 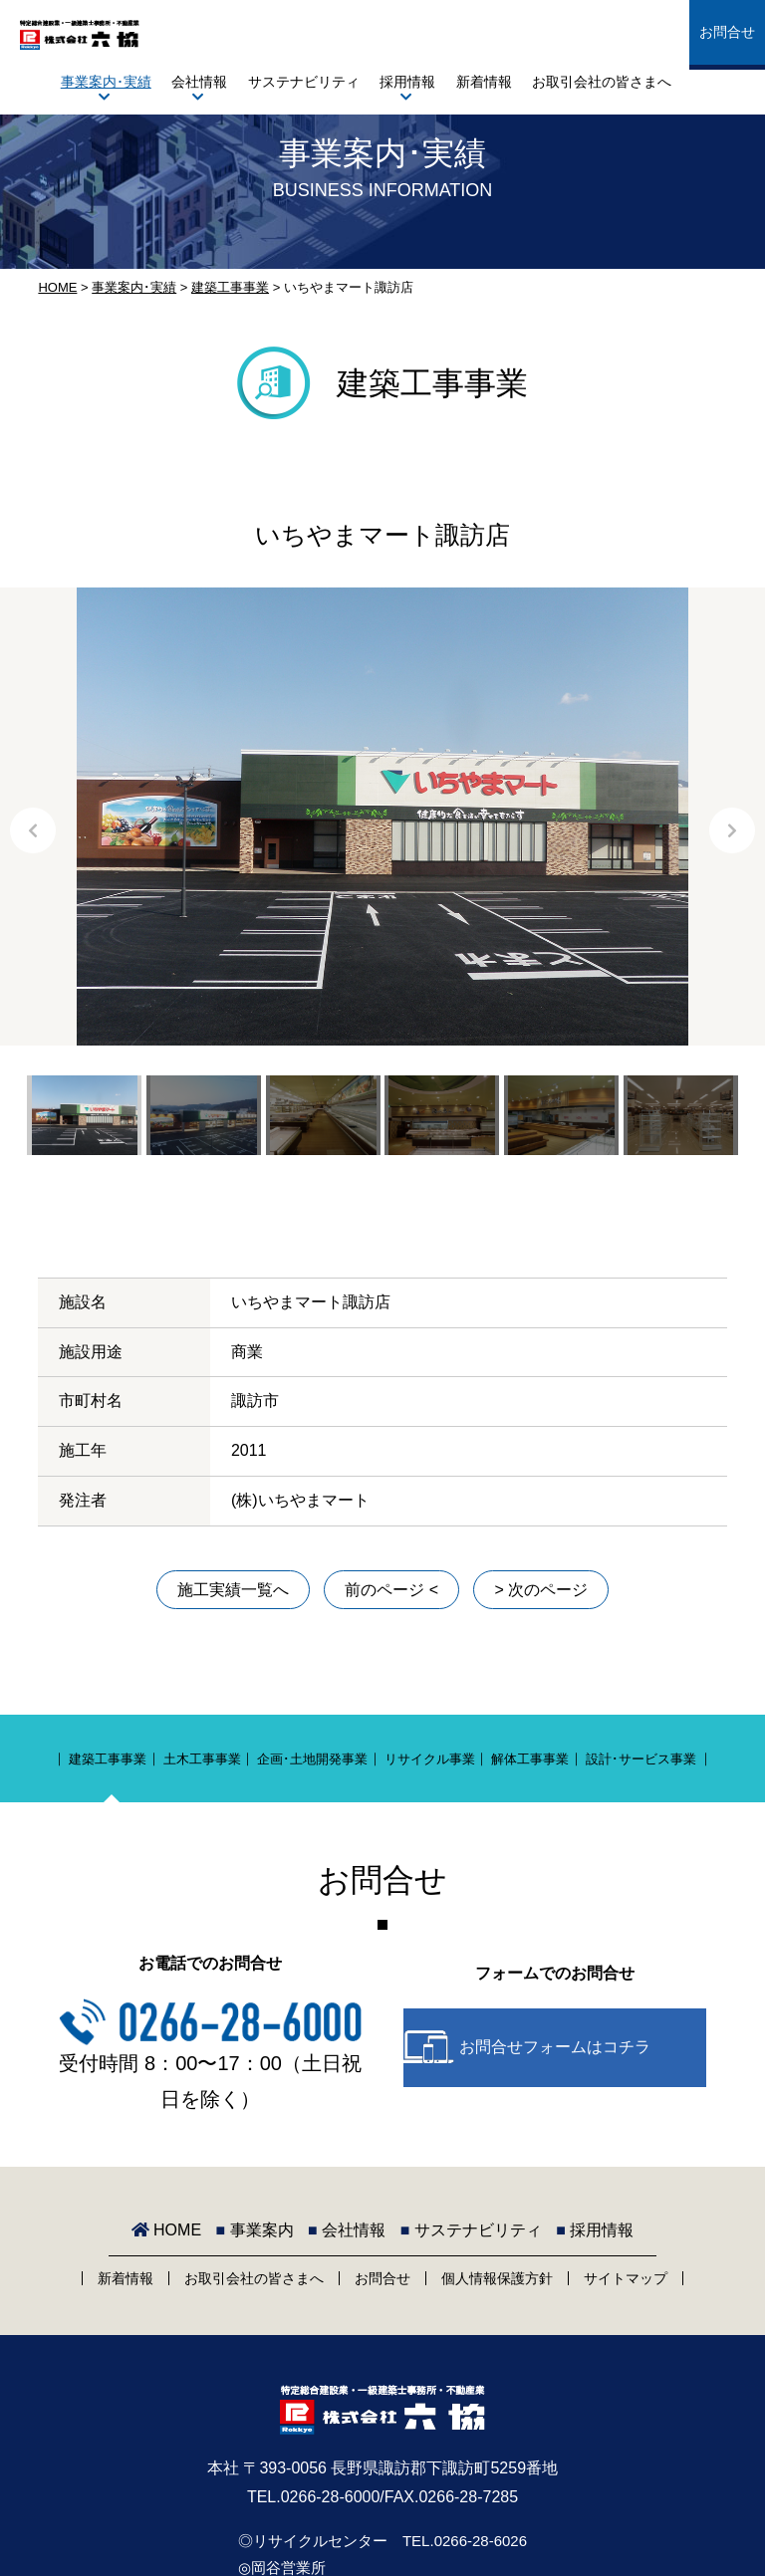 What do you see at coordinates (530, 1759) in the screenshot?
I see `解体工事事業` at bounding box center [530, 1759].